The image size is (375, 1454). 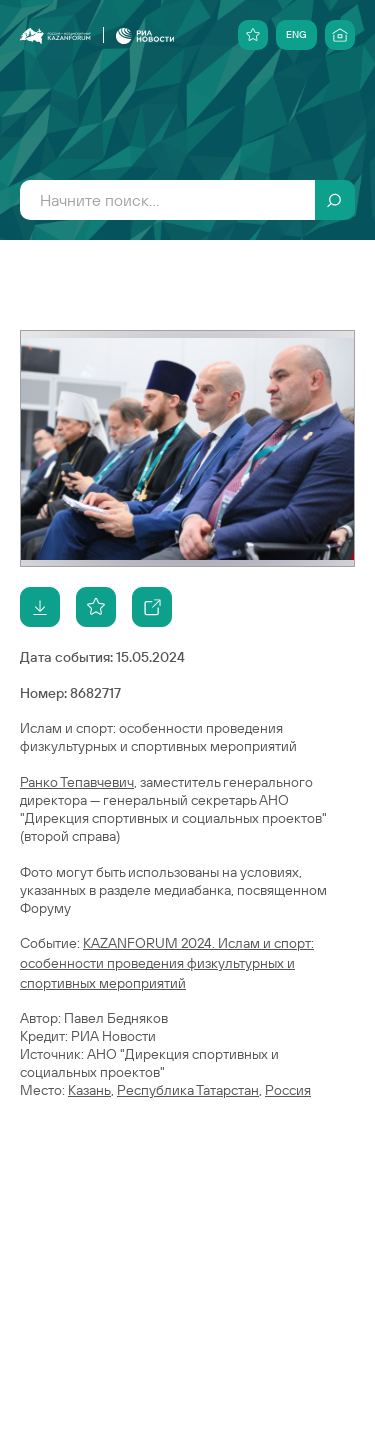 I want to click on Республика Татарстан, so click(x=188, y=1090).